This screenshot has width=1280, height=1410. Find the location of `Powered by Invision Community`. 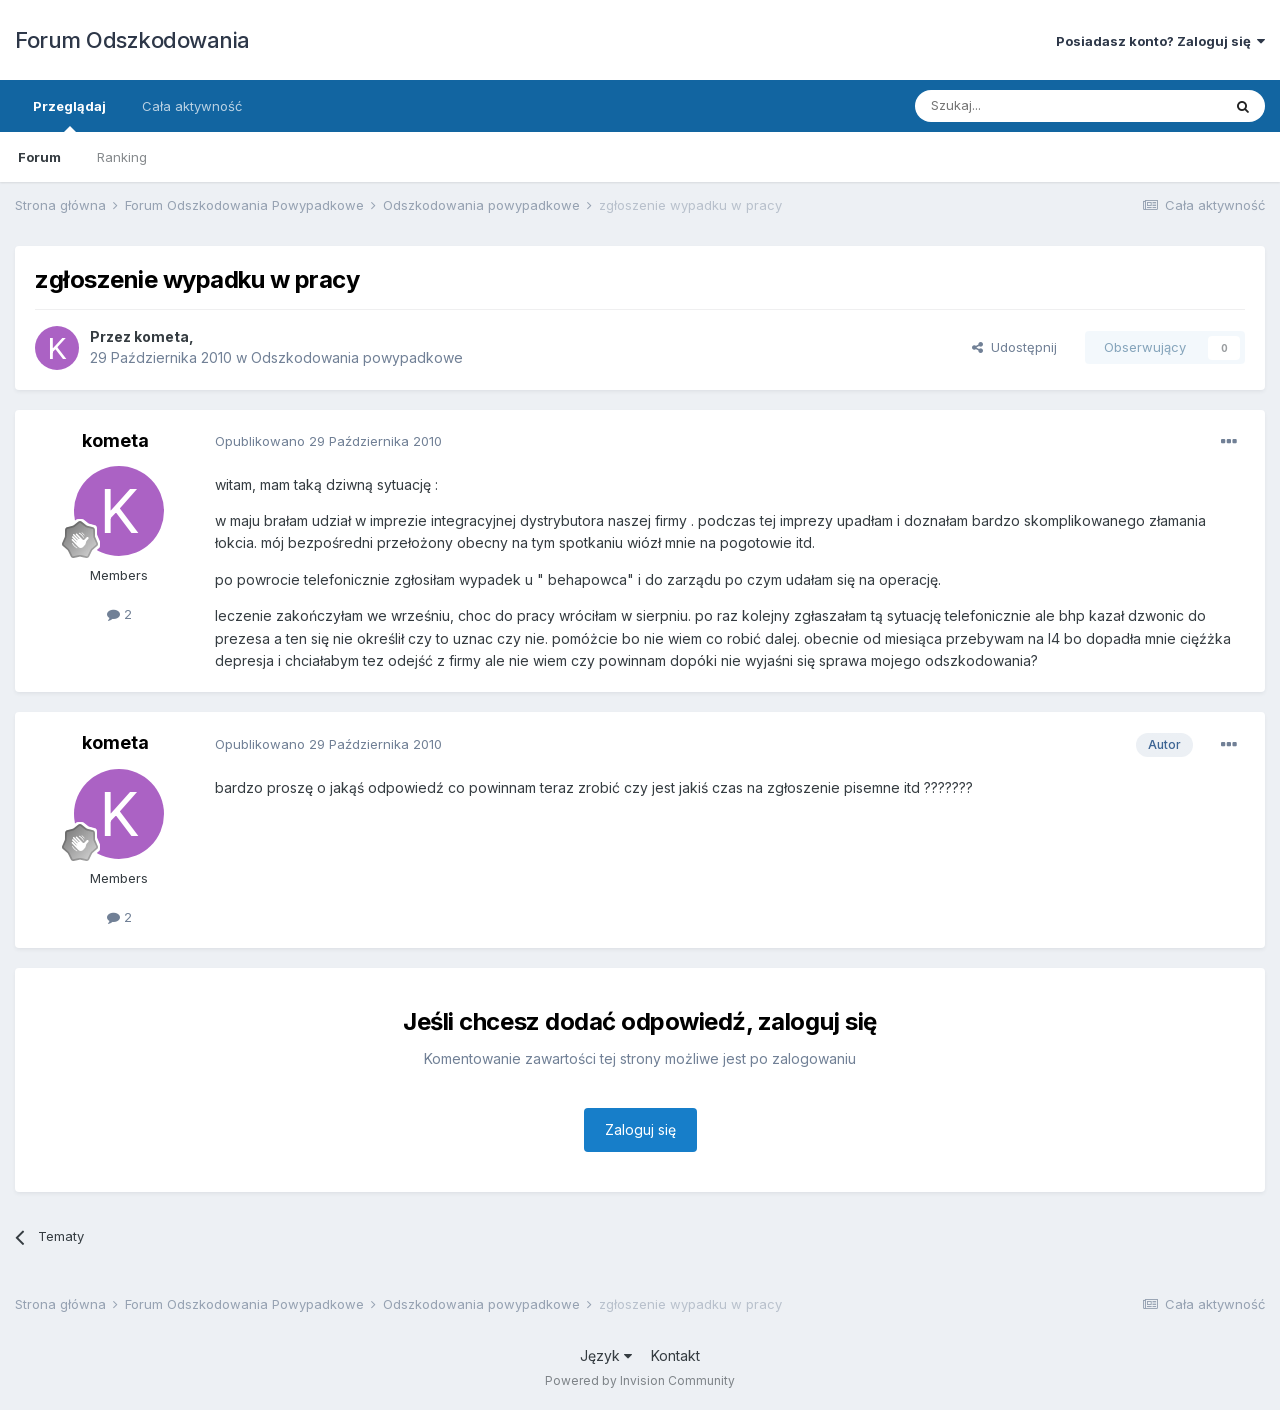

Powered by Invision Community is located at coordinates (640, 1380).